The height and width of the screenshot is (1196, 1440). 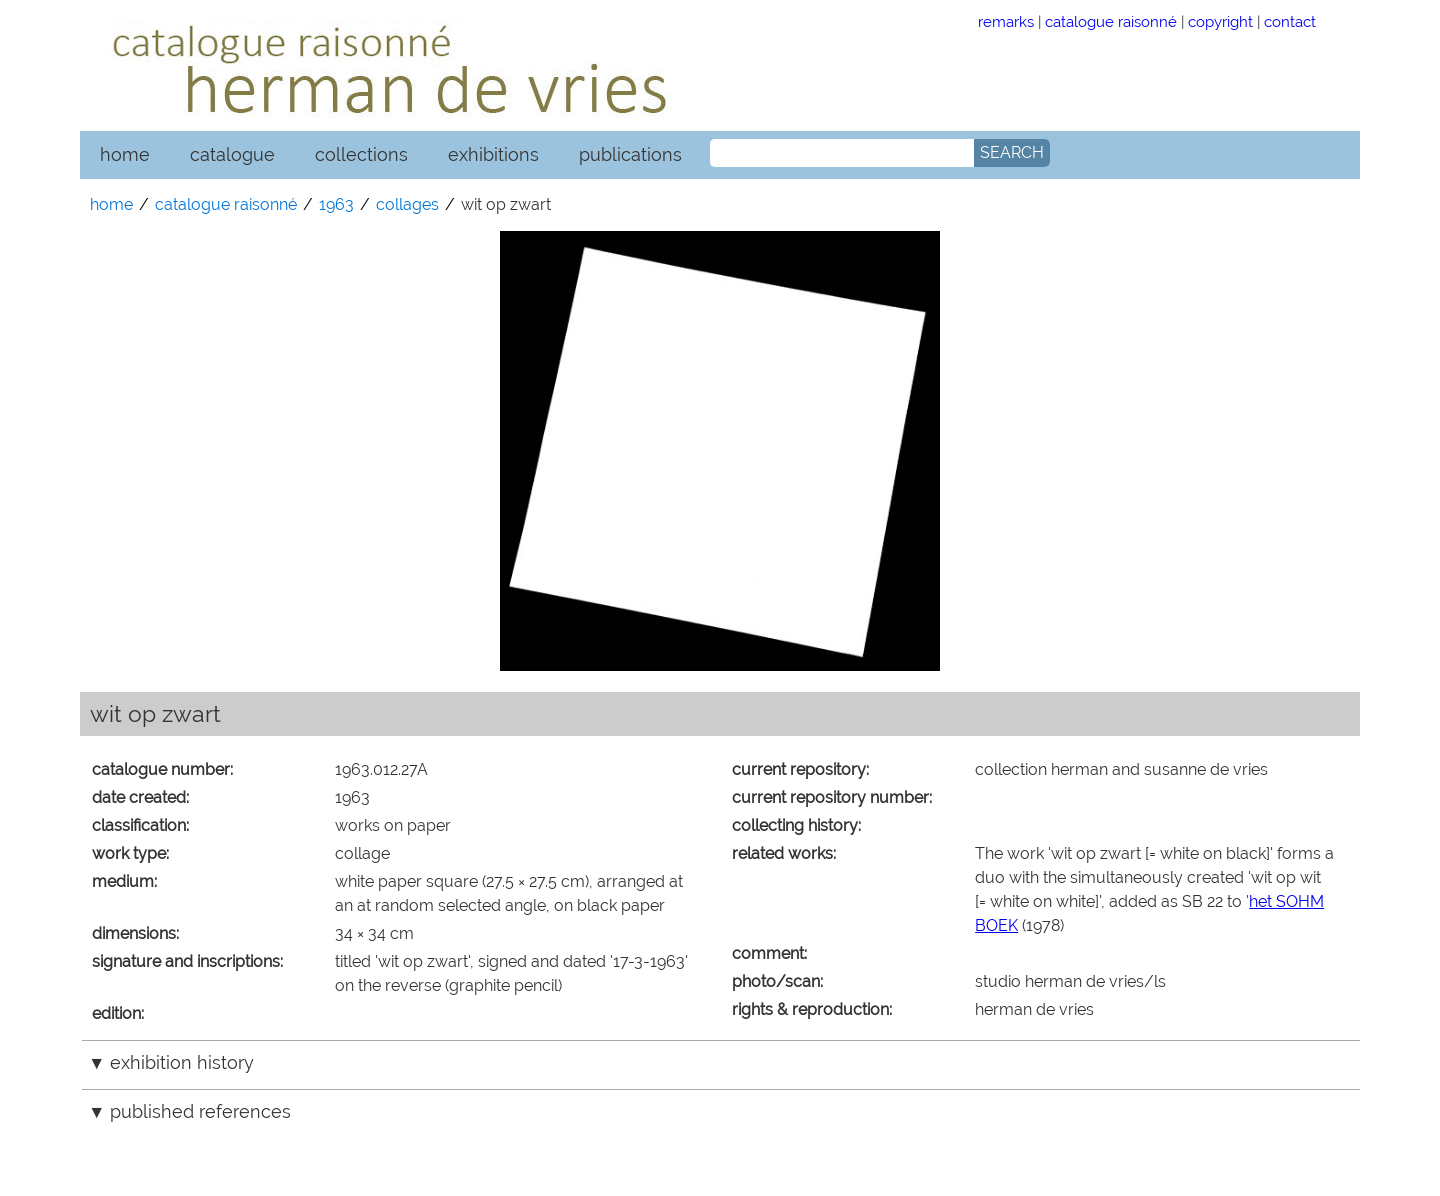 What do you see at coordinates (493, 154) in the screenshot?
I see `exhibitions` at bounding box center [493, 154].